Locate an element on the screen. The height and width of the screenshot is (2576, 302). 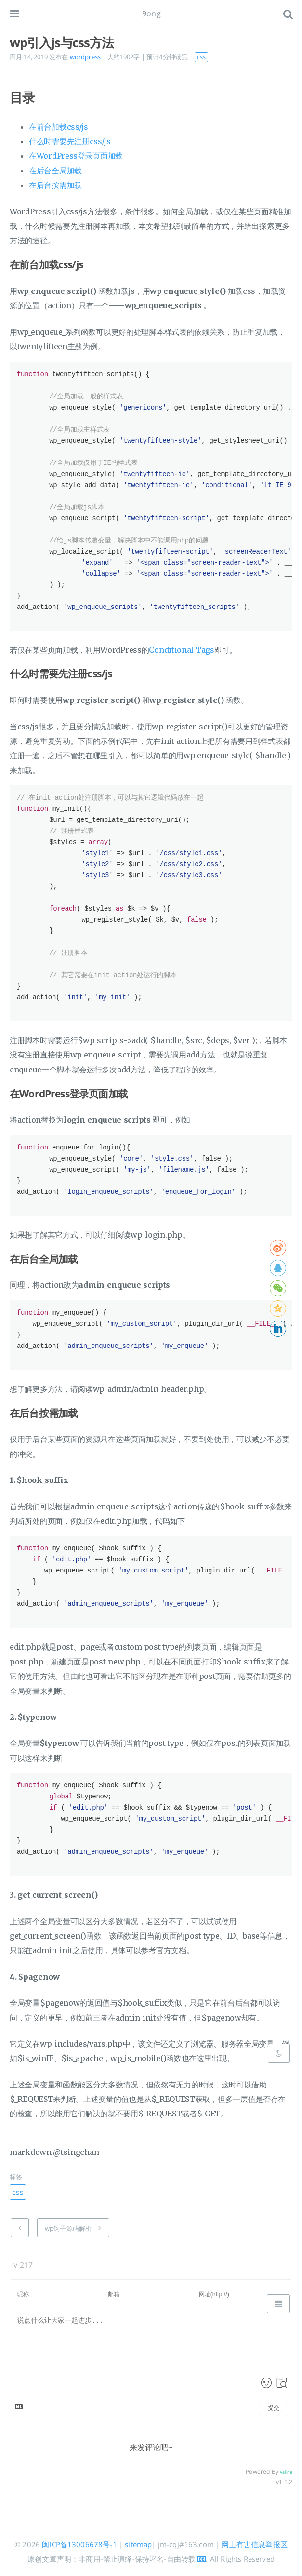
Valine is located at coordinates (286, 2472).